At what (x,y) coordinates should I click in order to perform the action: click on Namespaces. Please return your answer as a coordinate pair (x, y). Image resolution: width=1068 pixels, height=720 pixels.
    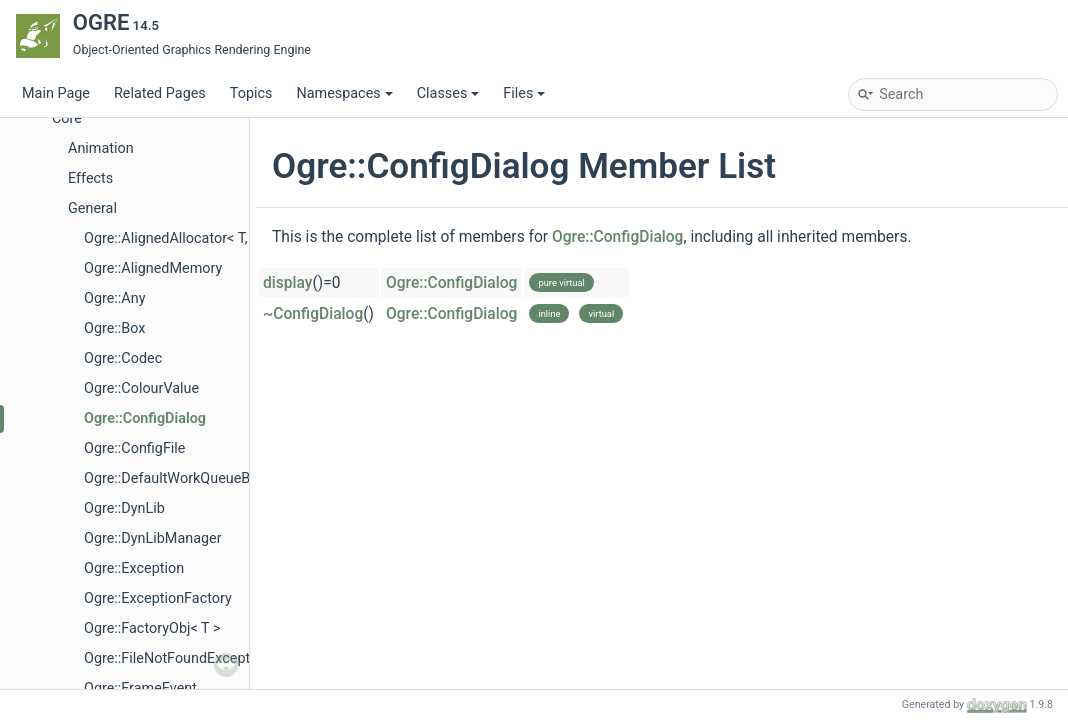
    Looking at the image, I should click on (344, 93).